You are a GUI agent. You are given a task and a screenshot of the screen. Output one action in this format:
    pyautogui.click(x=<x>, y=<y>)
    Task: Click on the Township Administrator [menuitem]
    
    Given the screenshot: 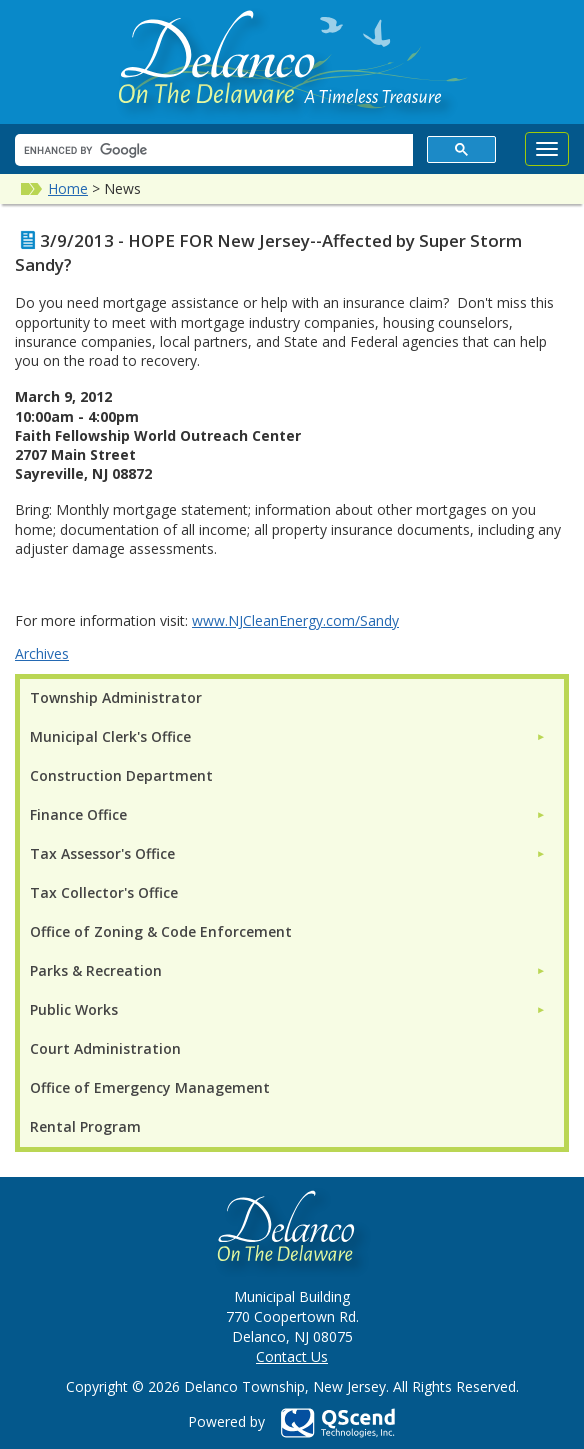 What is the action you would take?
    pyautogui.click(x=116, y=697)
    